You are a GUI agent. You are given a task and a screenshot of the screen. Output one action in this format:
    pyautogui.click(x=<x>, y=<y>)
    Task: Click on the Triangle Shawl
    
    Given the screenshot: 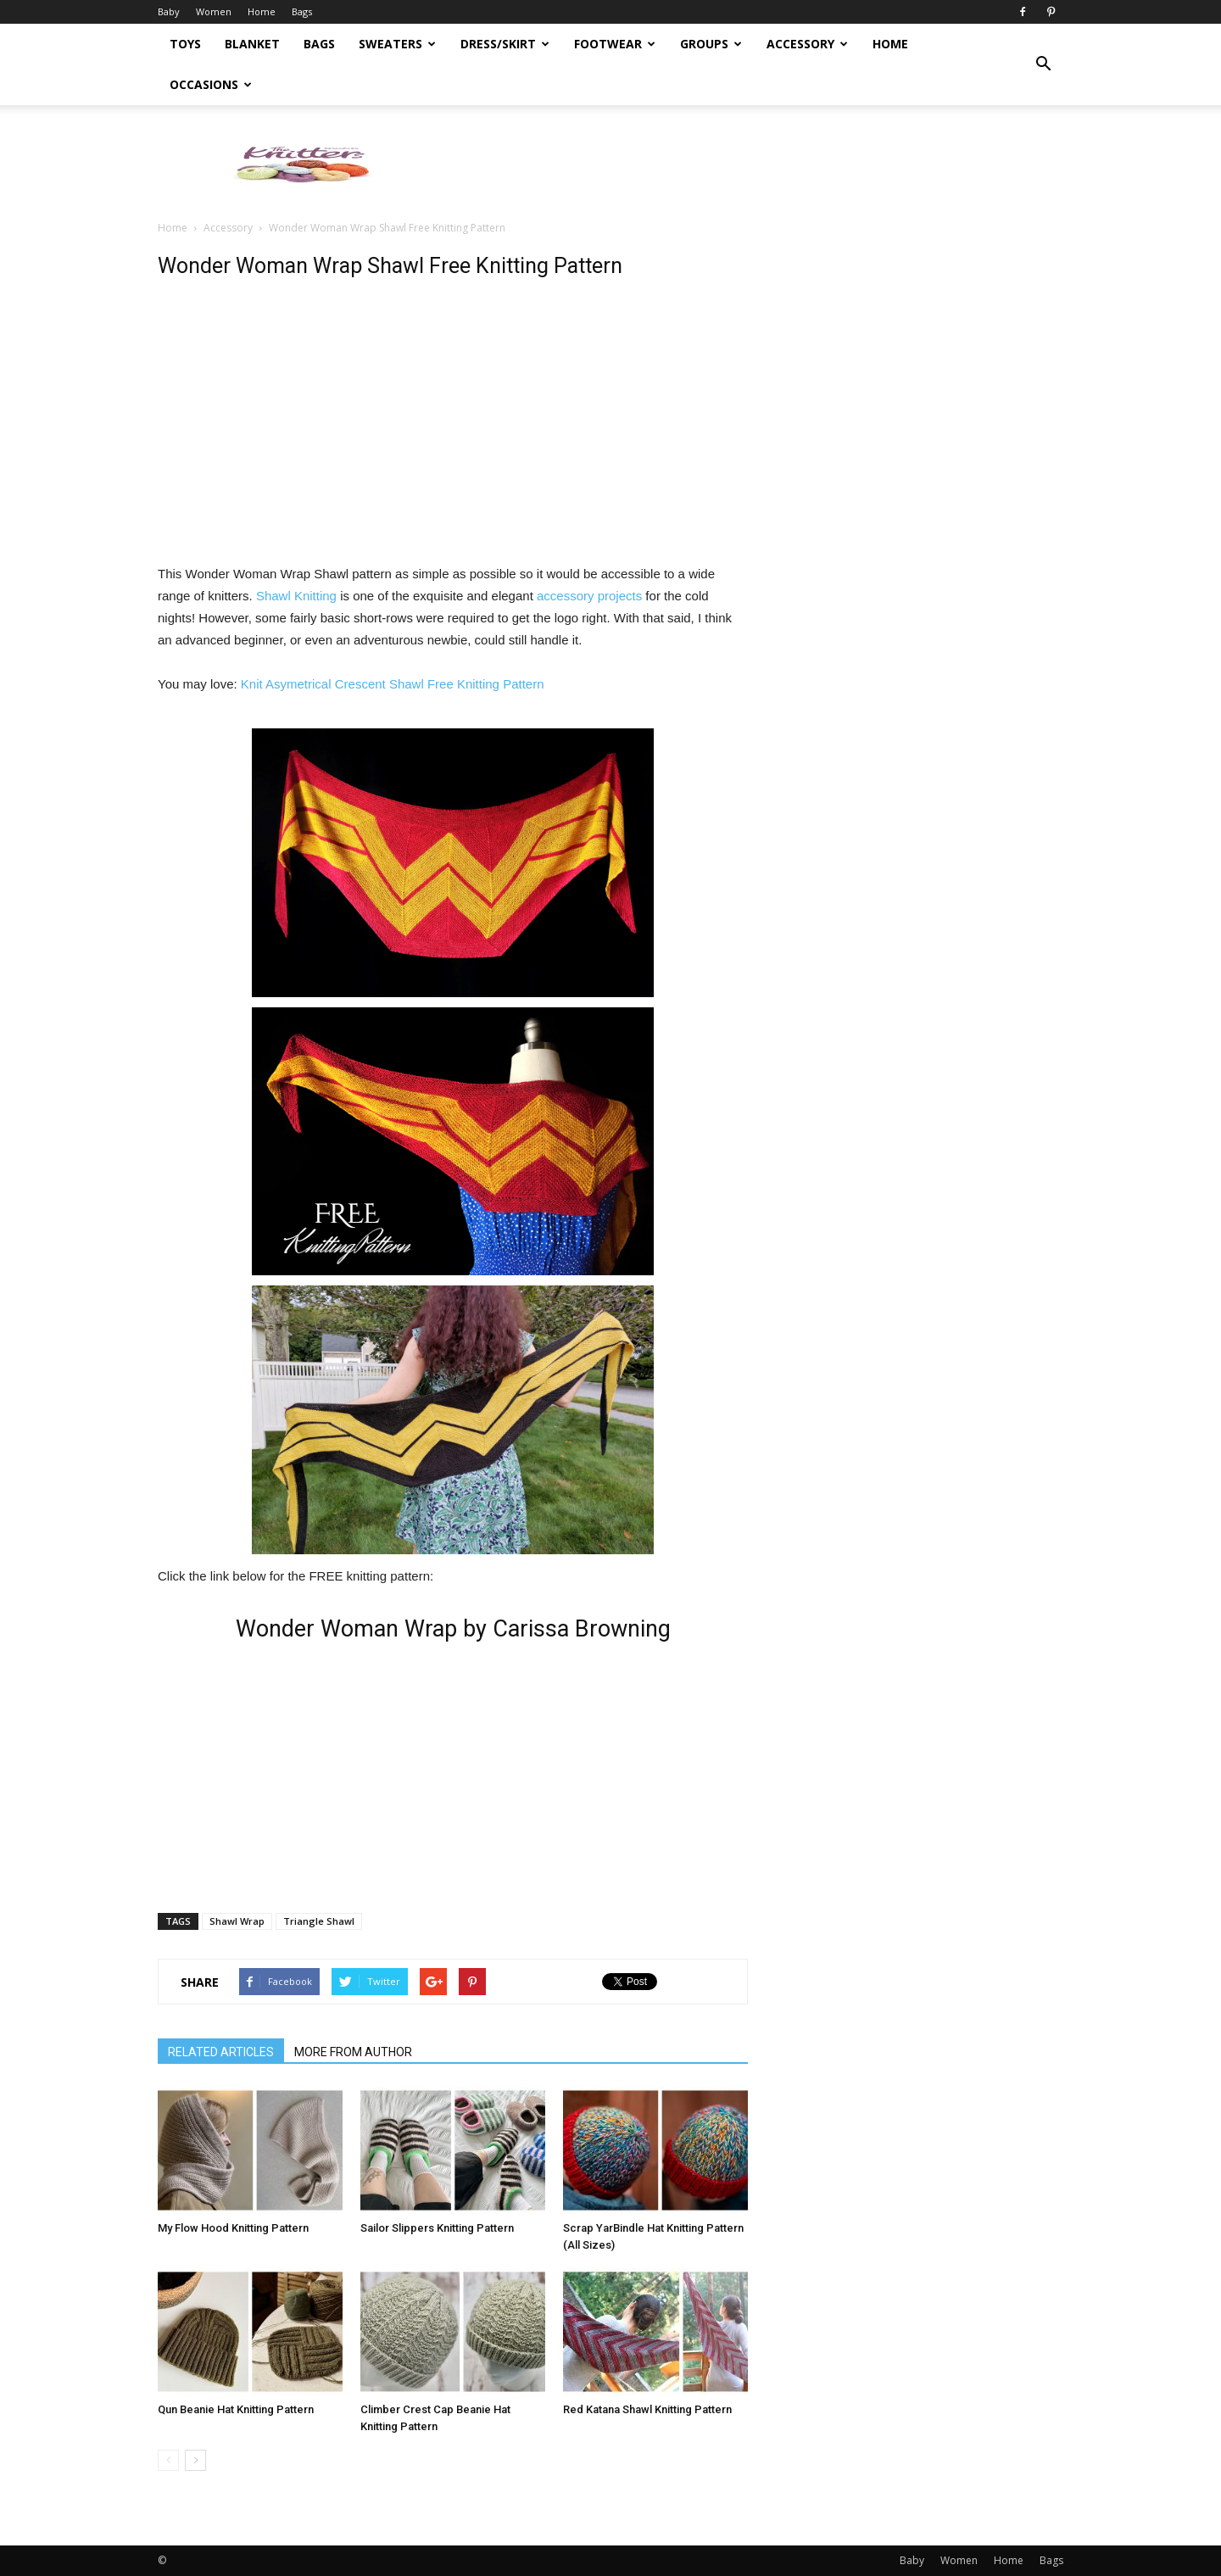 What is the action you would take?
    pyautogui.click(x=318, y=1921)
    